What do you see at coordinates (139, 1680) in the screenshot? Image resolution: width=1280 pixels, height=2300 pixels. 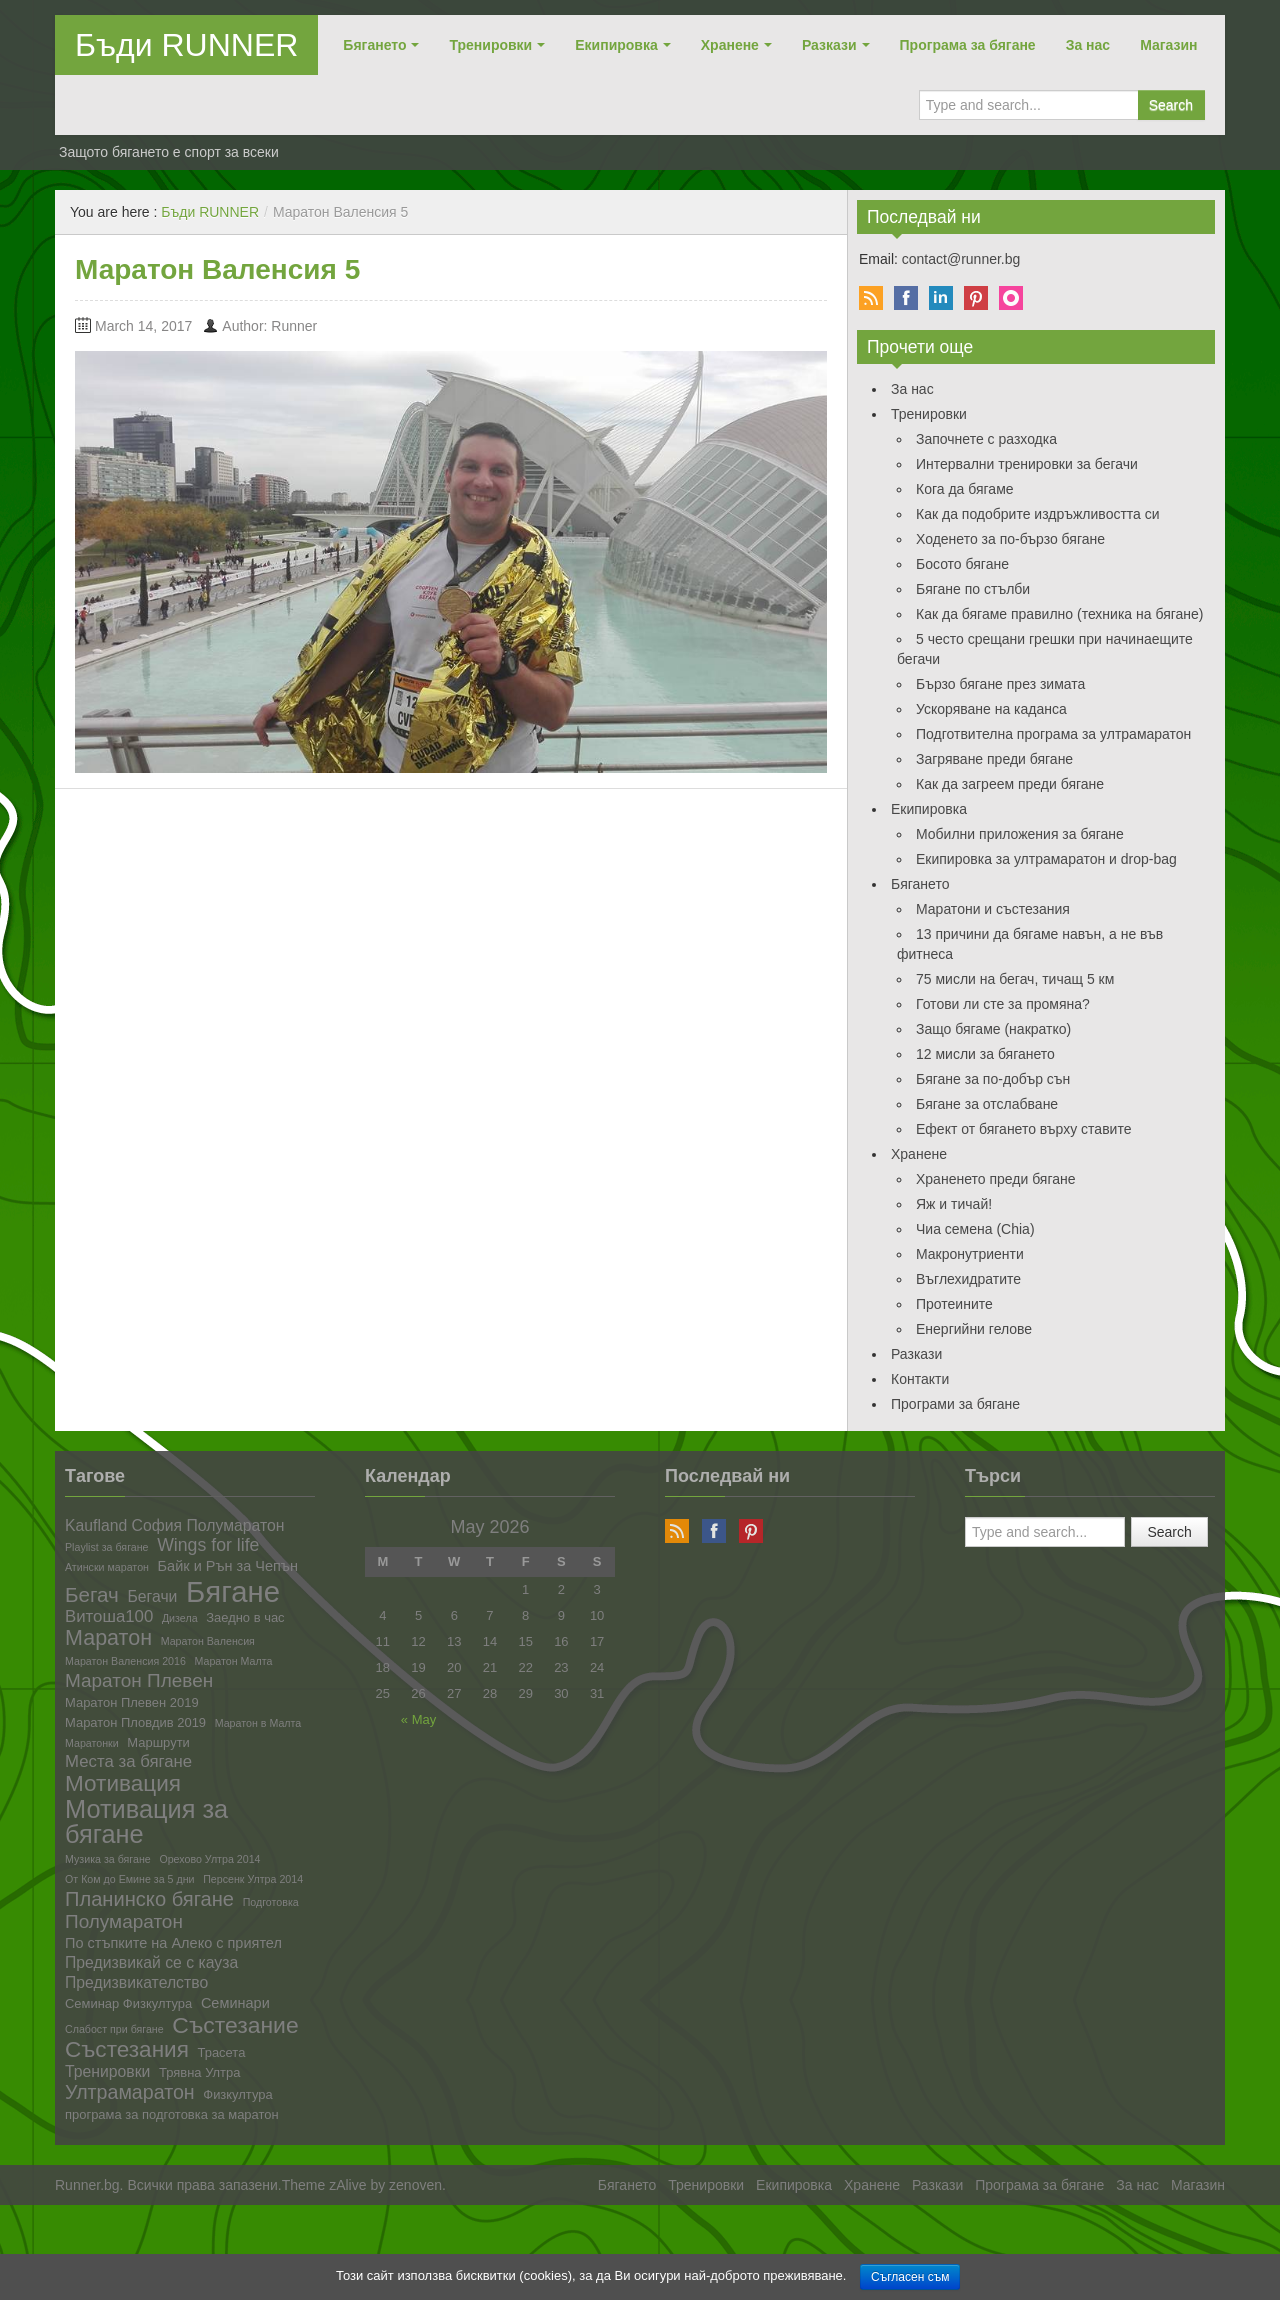 I see `Маратон Плевен [Маратон Плевен (8 items)]` at bounding box center [139, 1680].